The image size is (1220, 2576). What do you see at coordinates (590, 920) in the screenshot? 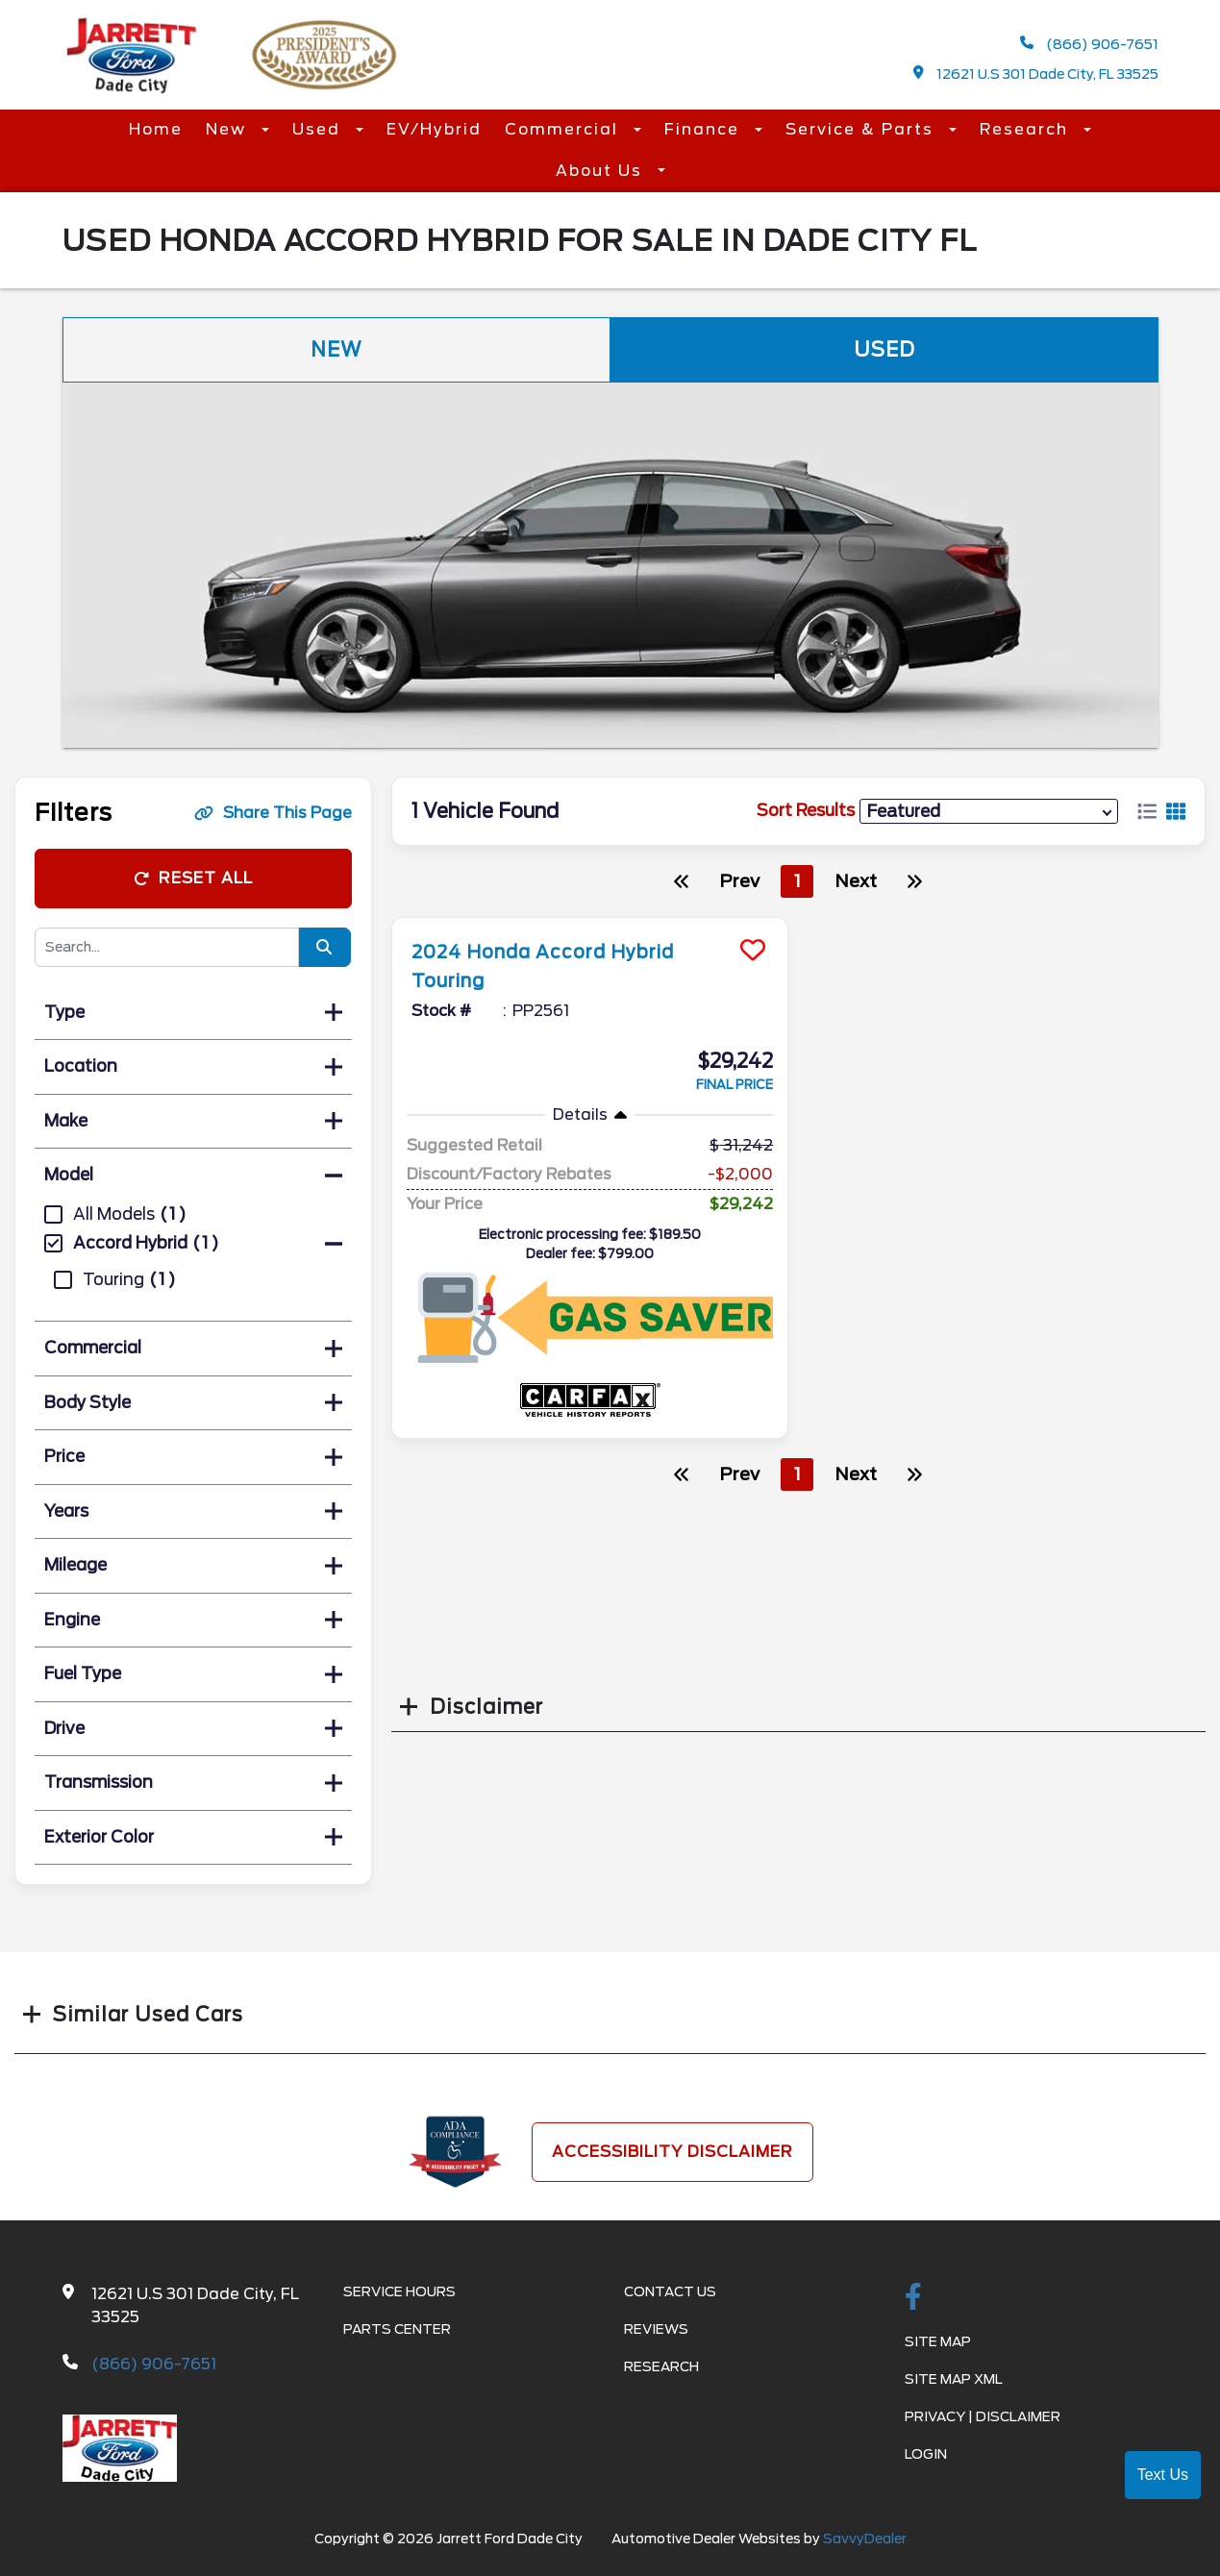
I see `[more info]` at bounding box center [590, 920].